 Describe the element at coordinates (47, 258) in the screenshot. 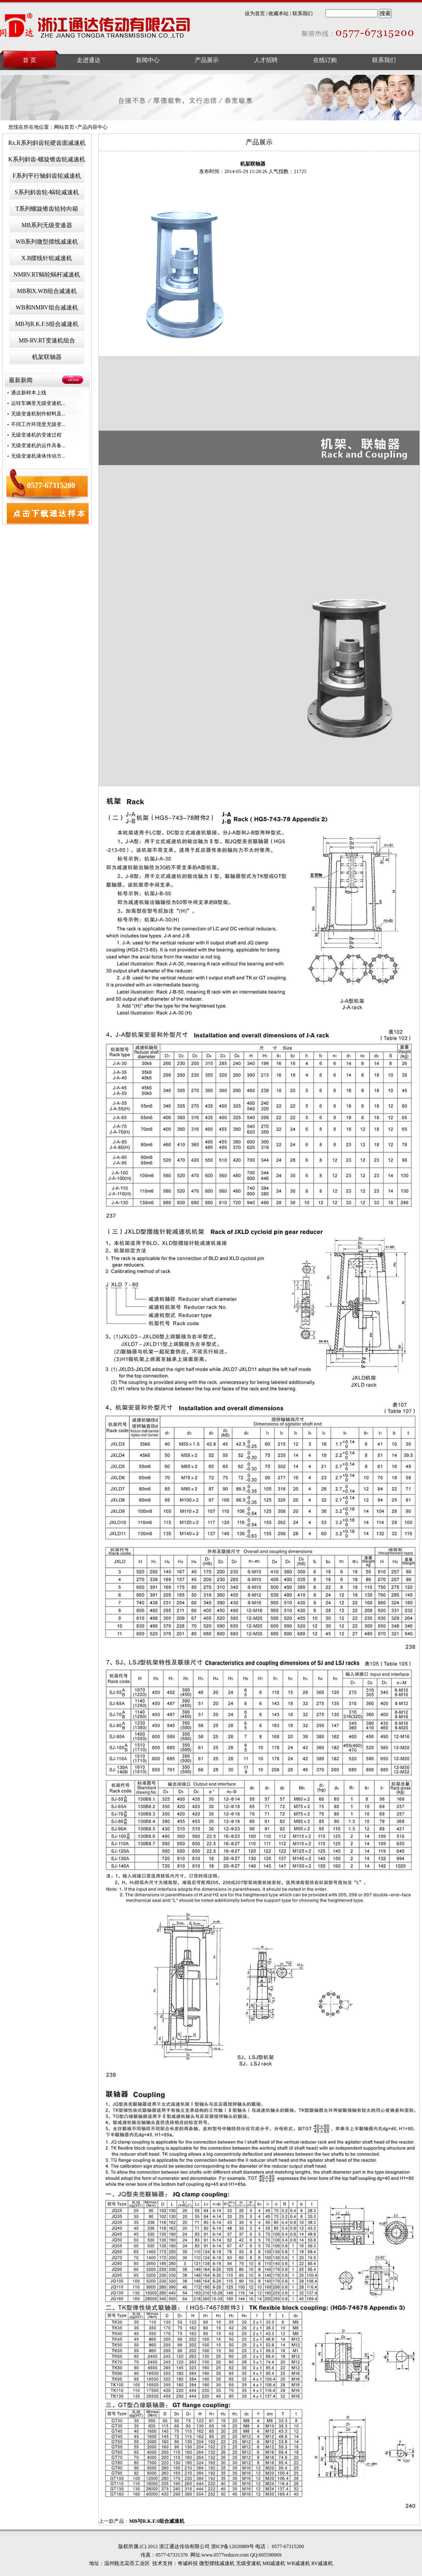

I see `X.B摆线针轮减速机` at that location.